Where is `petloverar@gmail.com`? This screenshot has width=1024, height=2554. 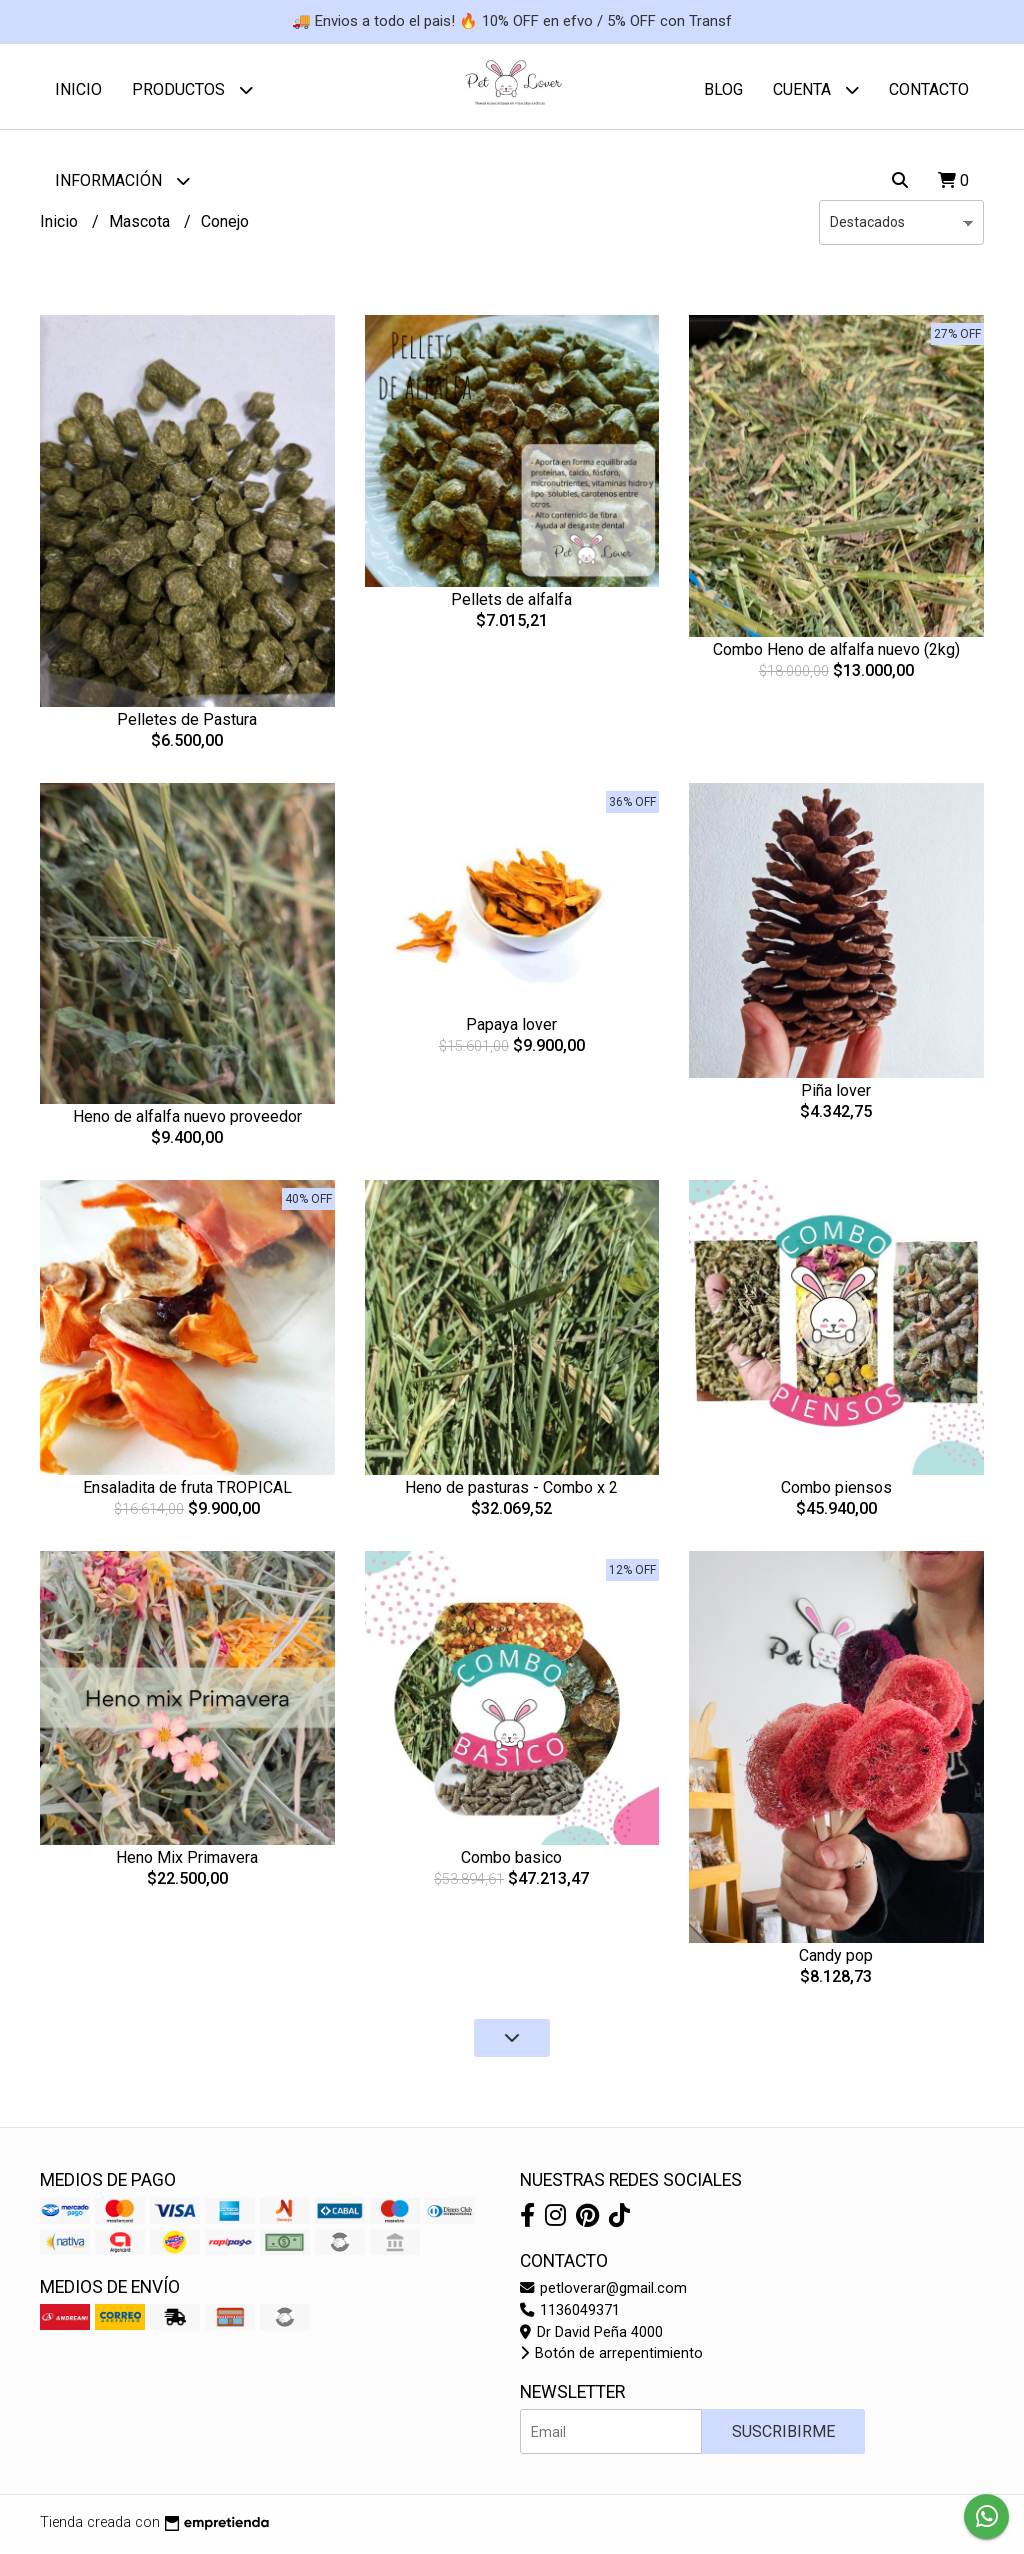 petloverar@gmail.com is located at coordinates (603, 2293).